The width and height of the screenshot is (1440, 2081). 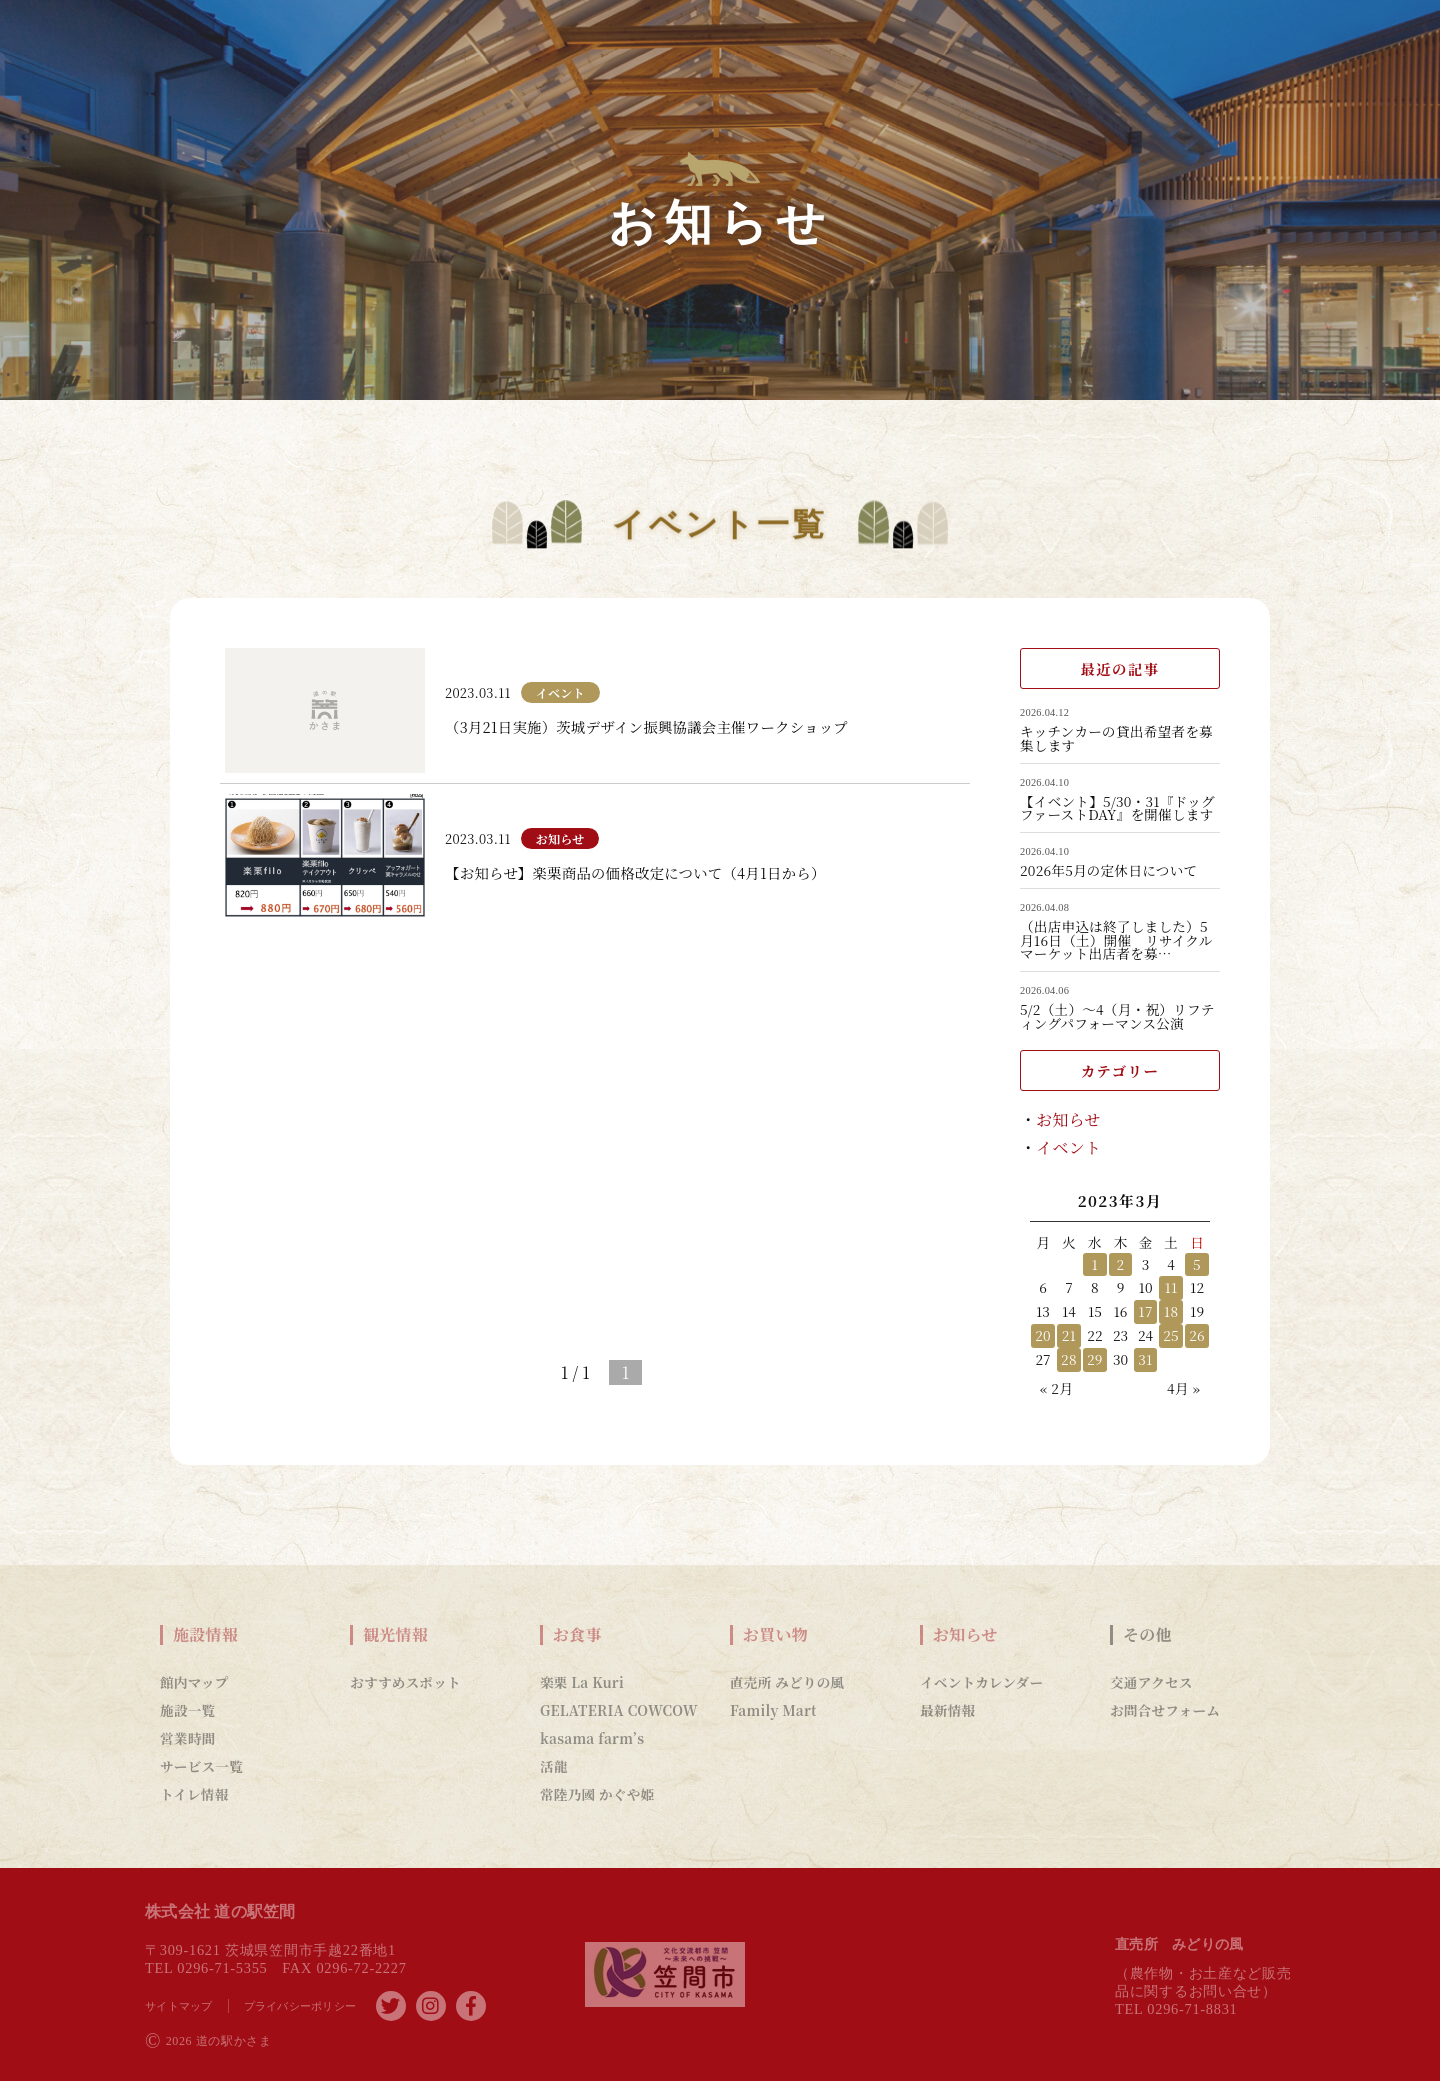 What do you see at coordinates (1145, 1311) in the screenshot?
I see `17 [2023年3月17日 に投稿を公開]` at bounding box center [1145, 1311].